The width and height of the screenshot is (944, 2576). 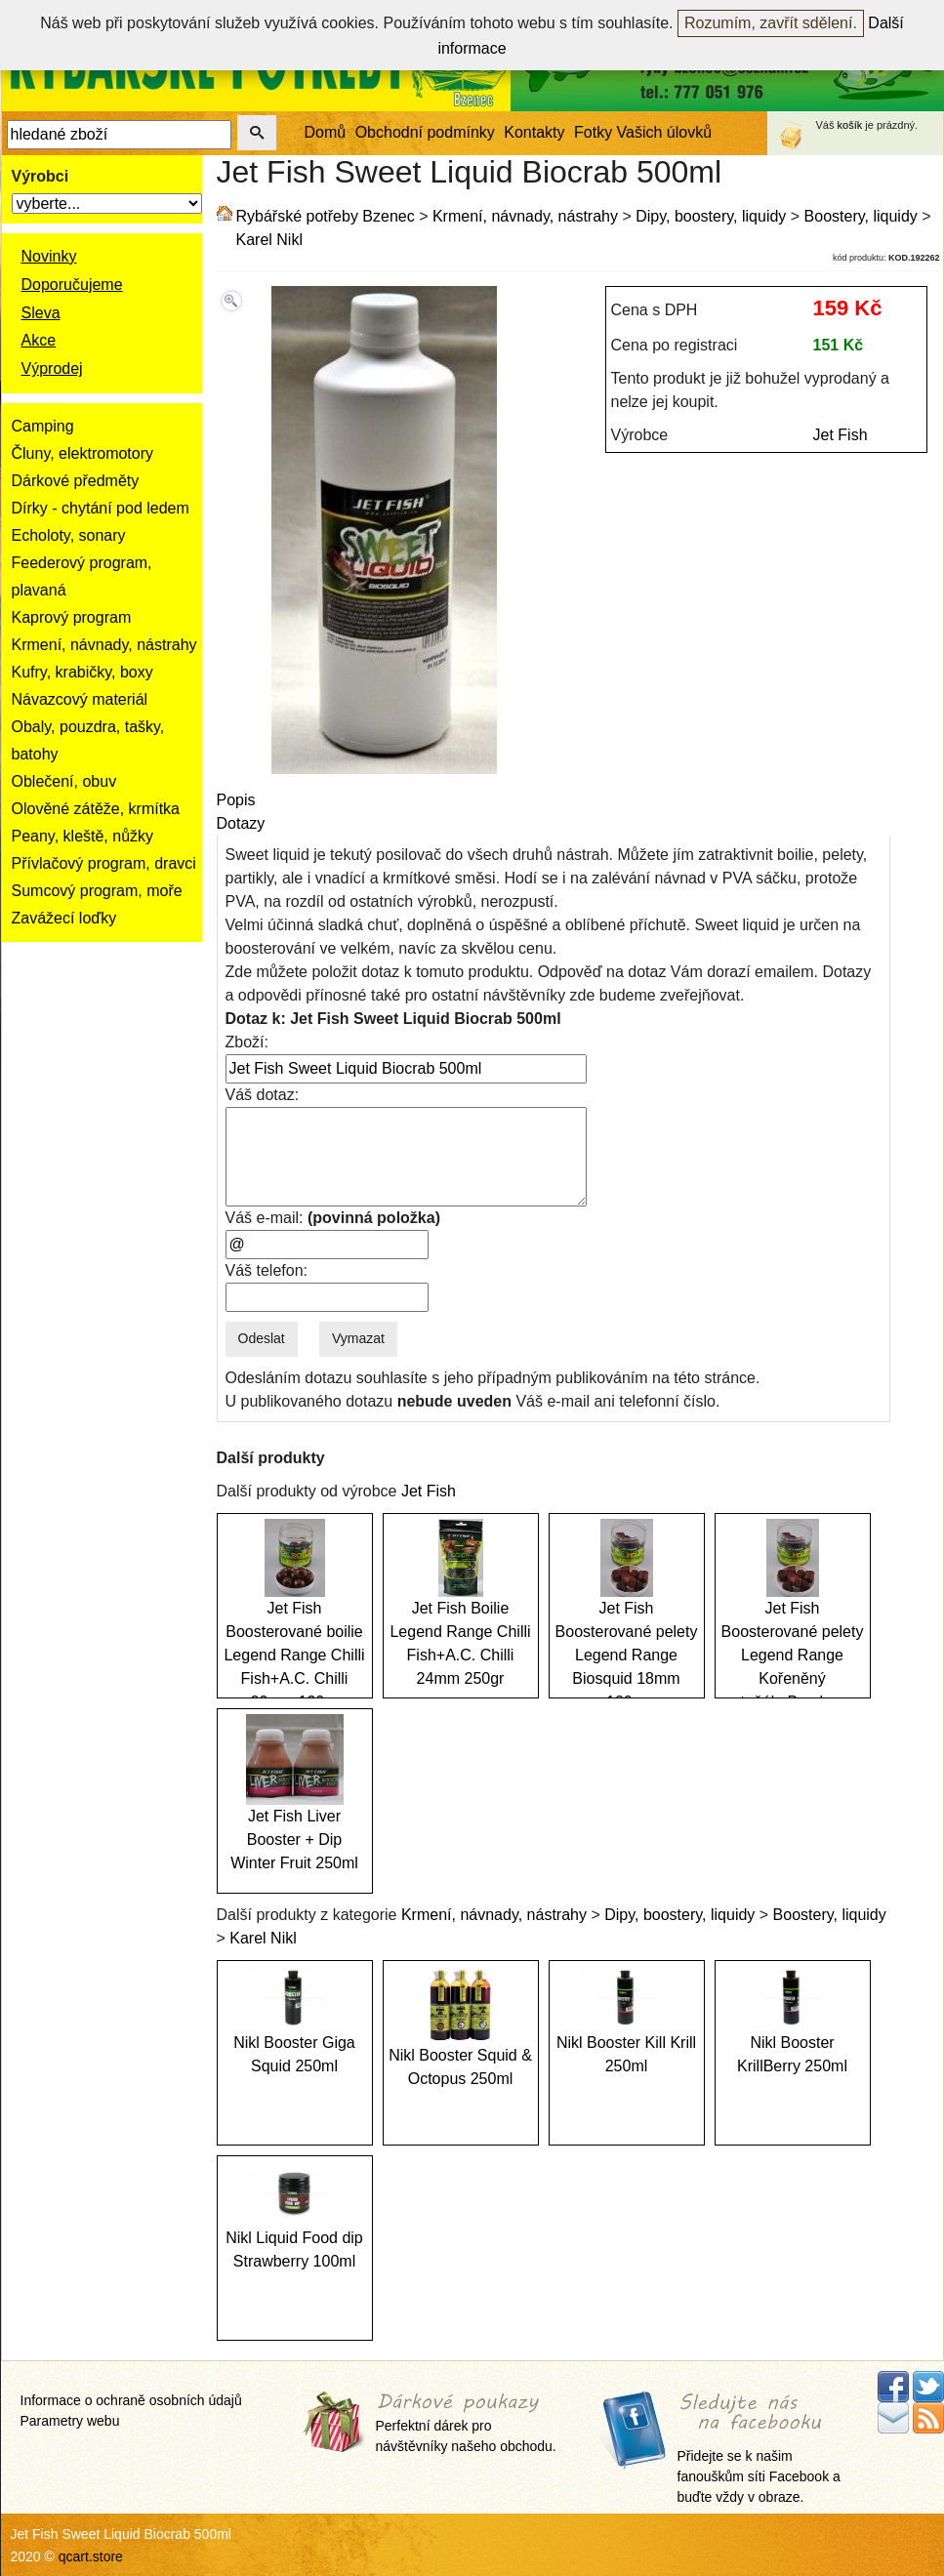 What do you see at coordinates (83, 836) in the screenshot?
I see `Peany, kleště, nůžky` at bounding box center [83, 836].